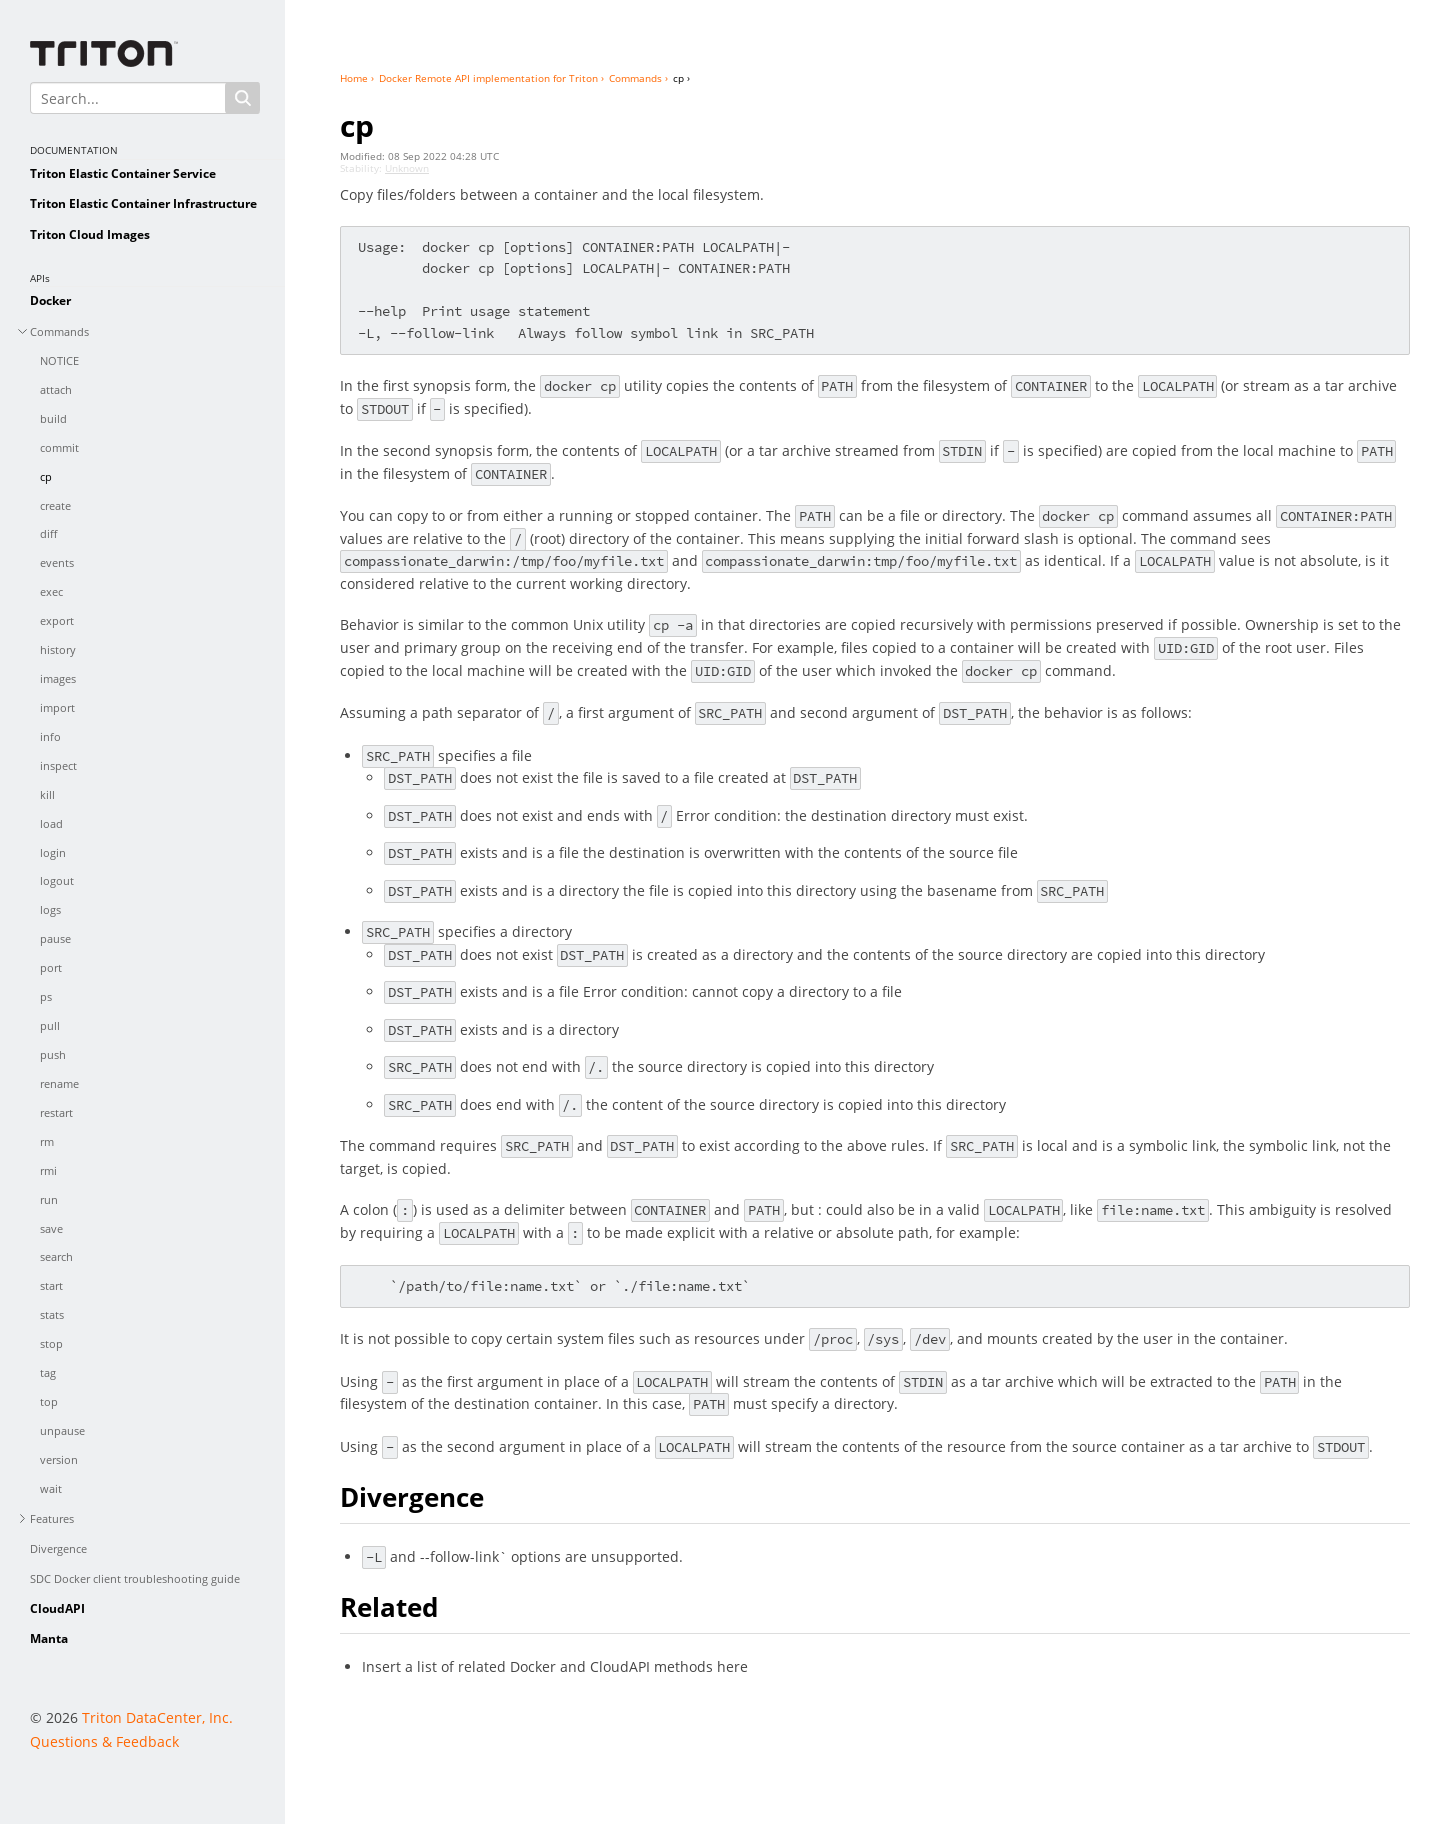 The height and width of the screenshot is (1824, 1440). Describe the element at coordinates (55, 938) in the screenshot. I see `pause` at that location.